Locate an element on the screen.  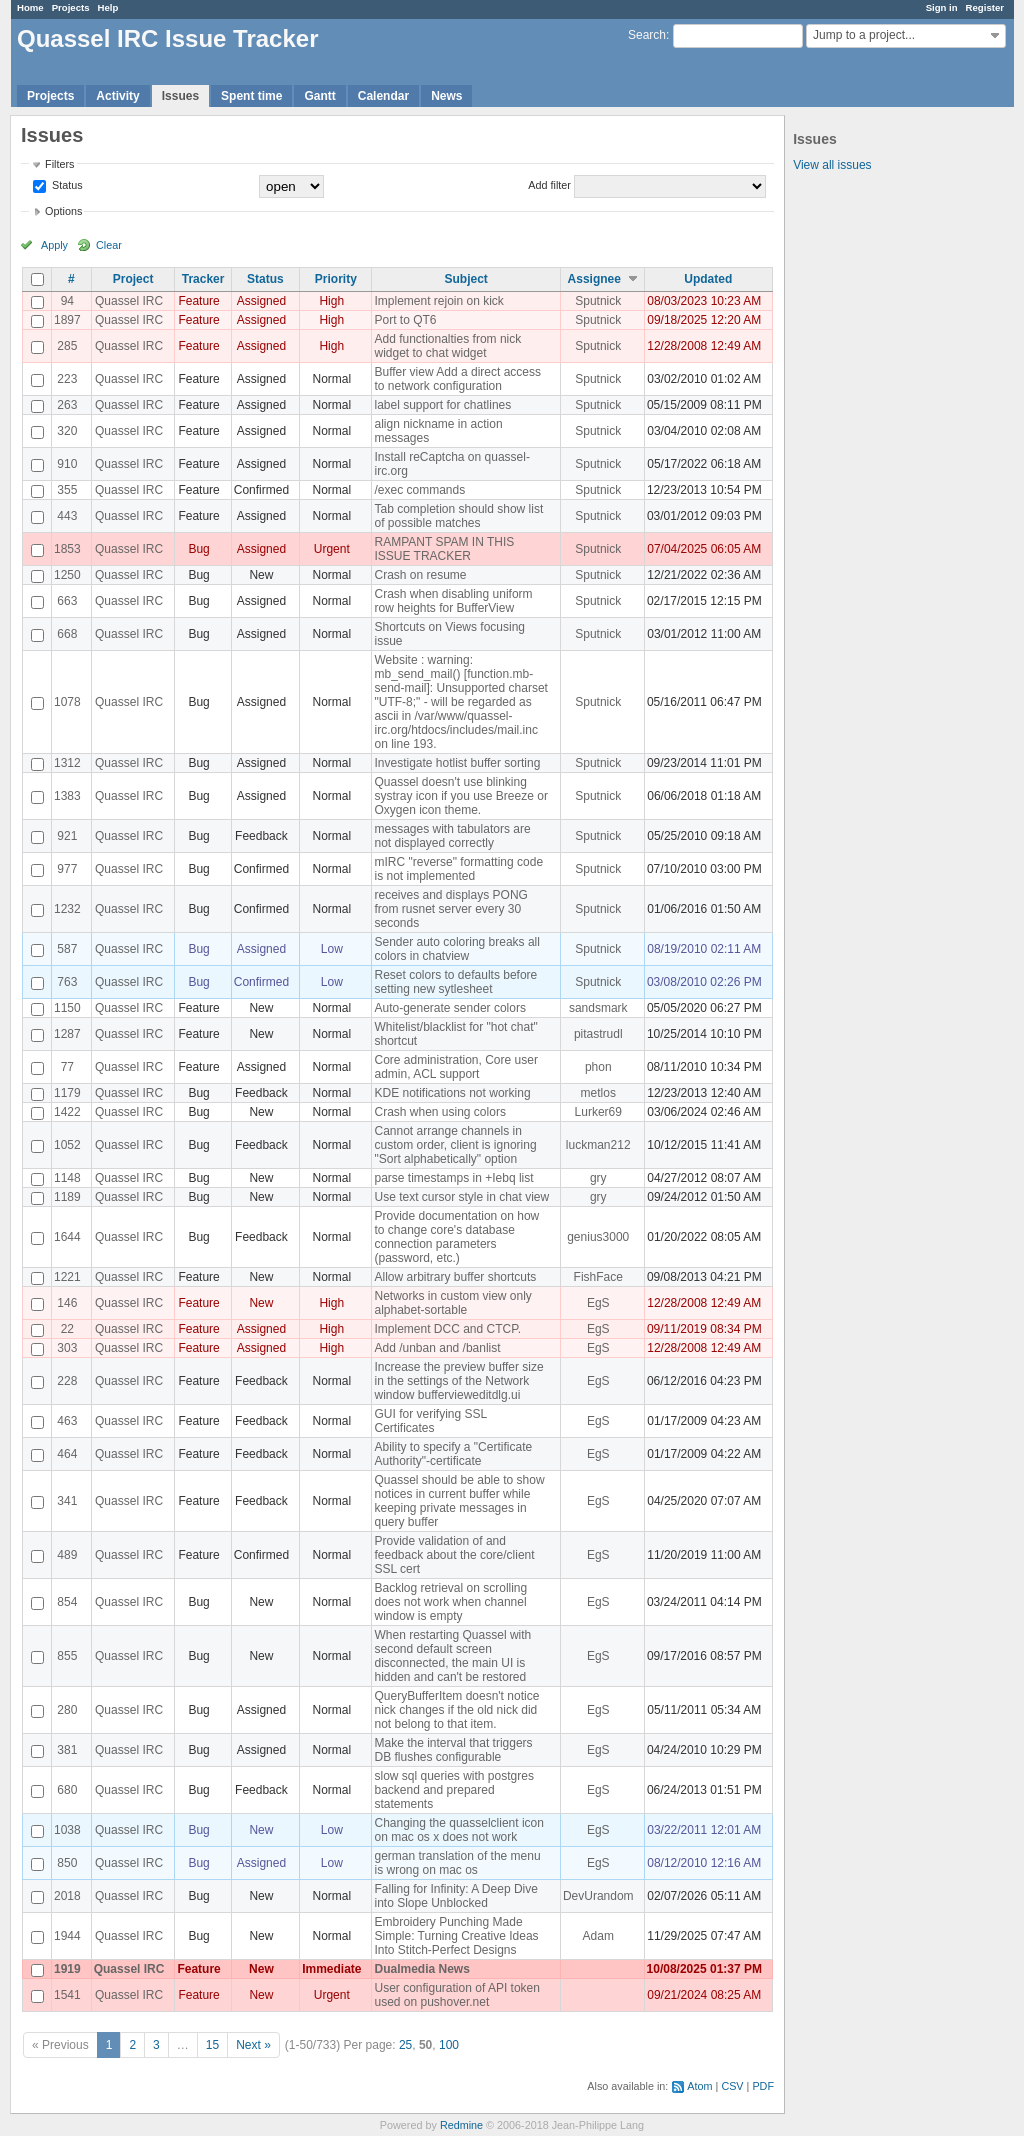
Clear is located at coordinates (109, 245).